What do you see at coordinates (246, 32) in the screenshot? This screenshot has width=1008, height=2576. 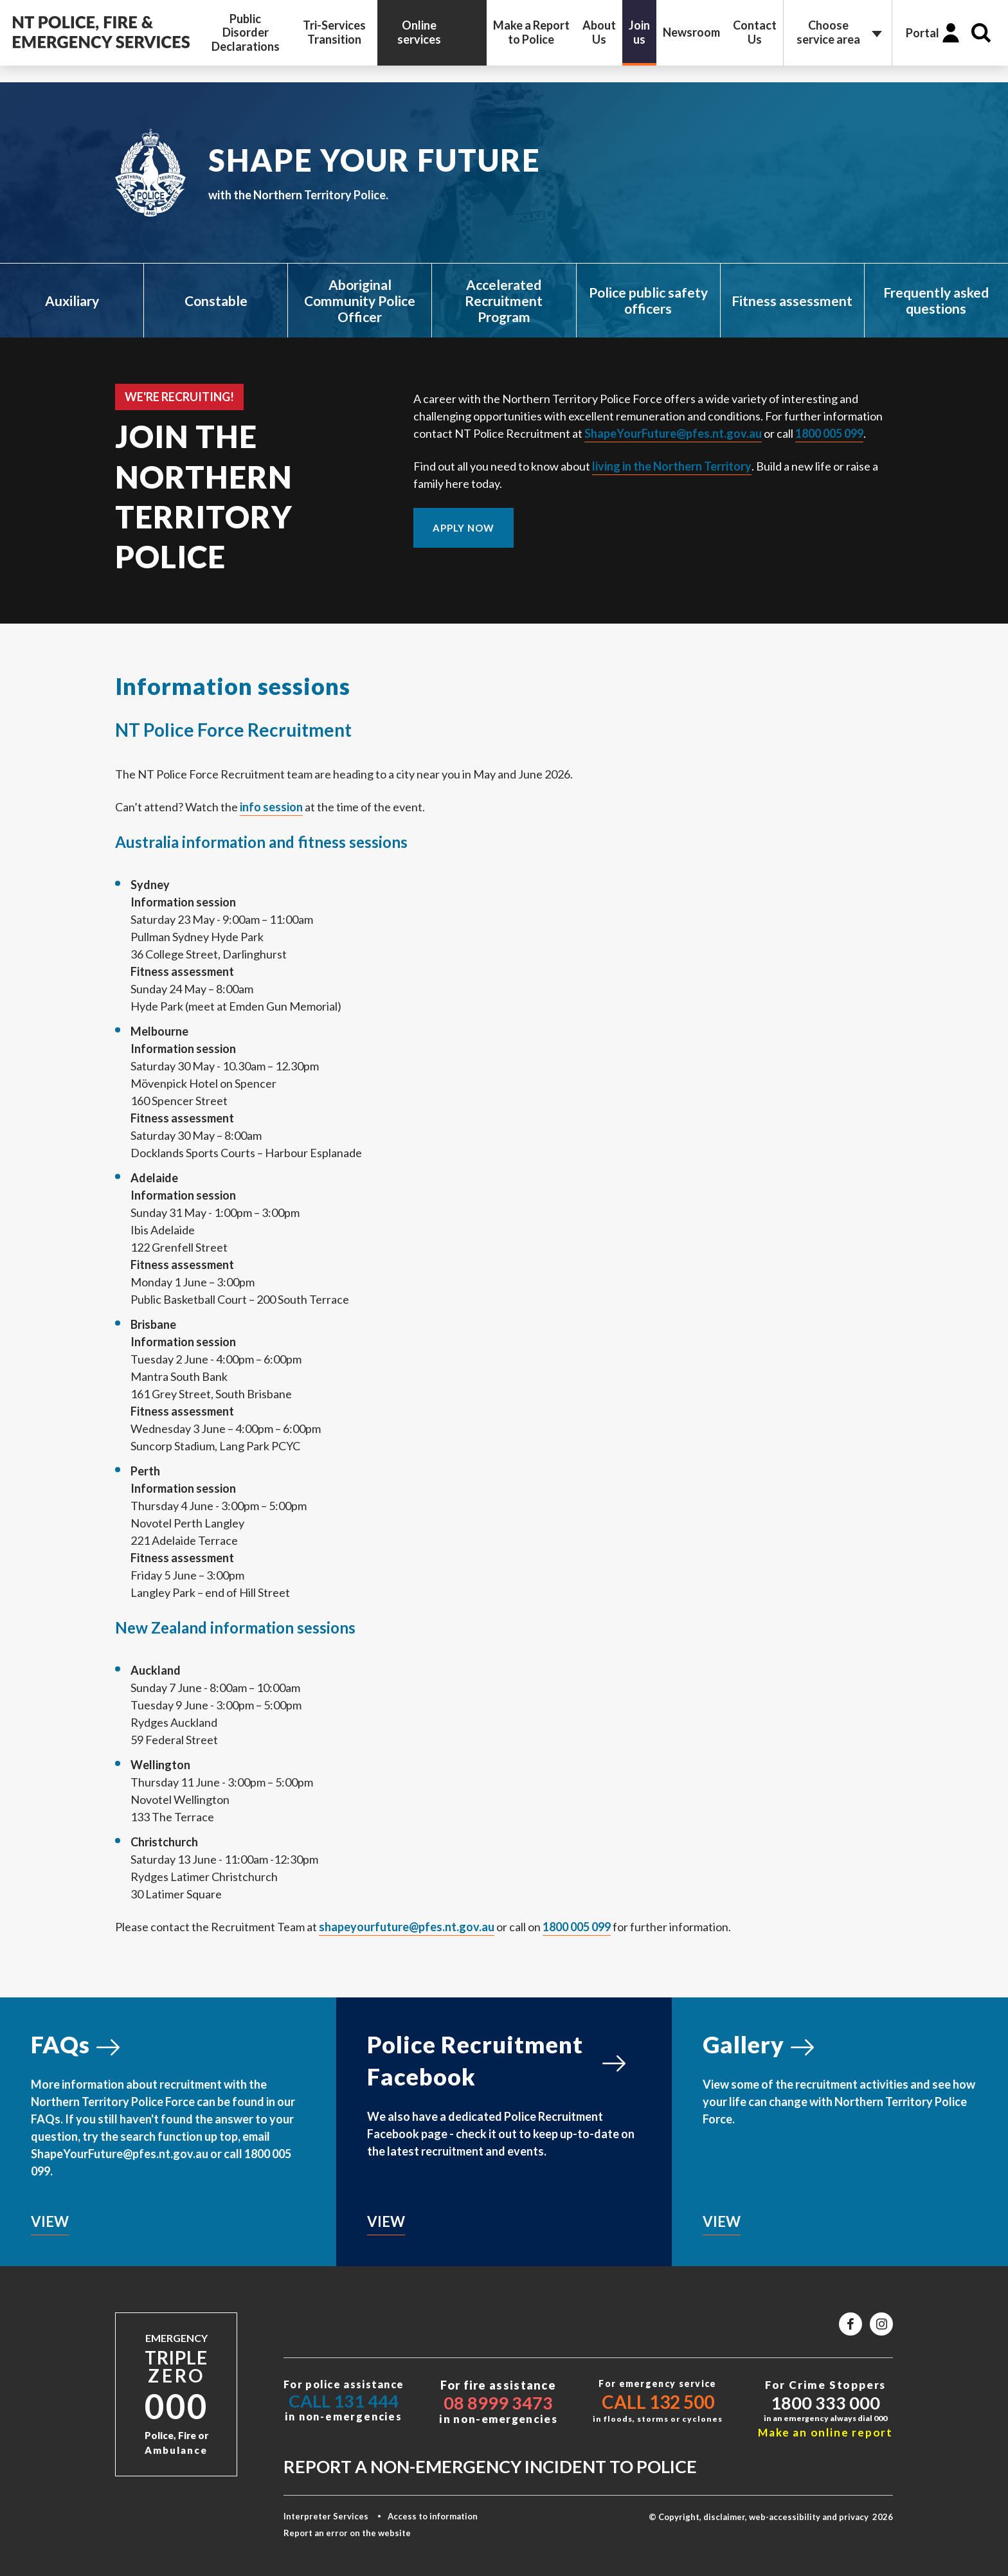 I see `Public Disorder Declarations` at bounding box center [246, 32].